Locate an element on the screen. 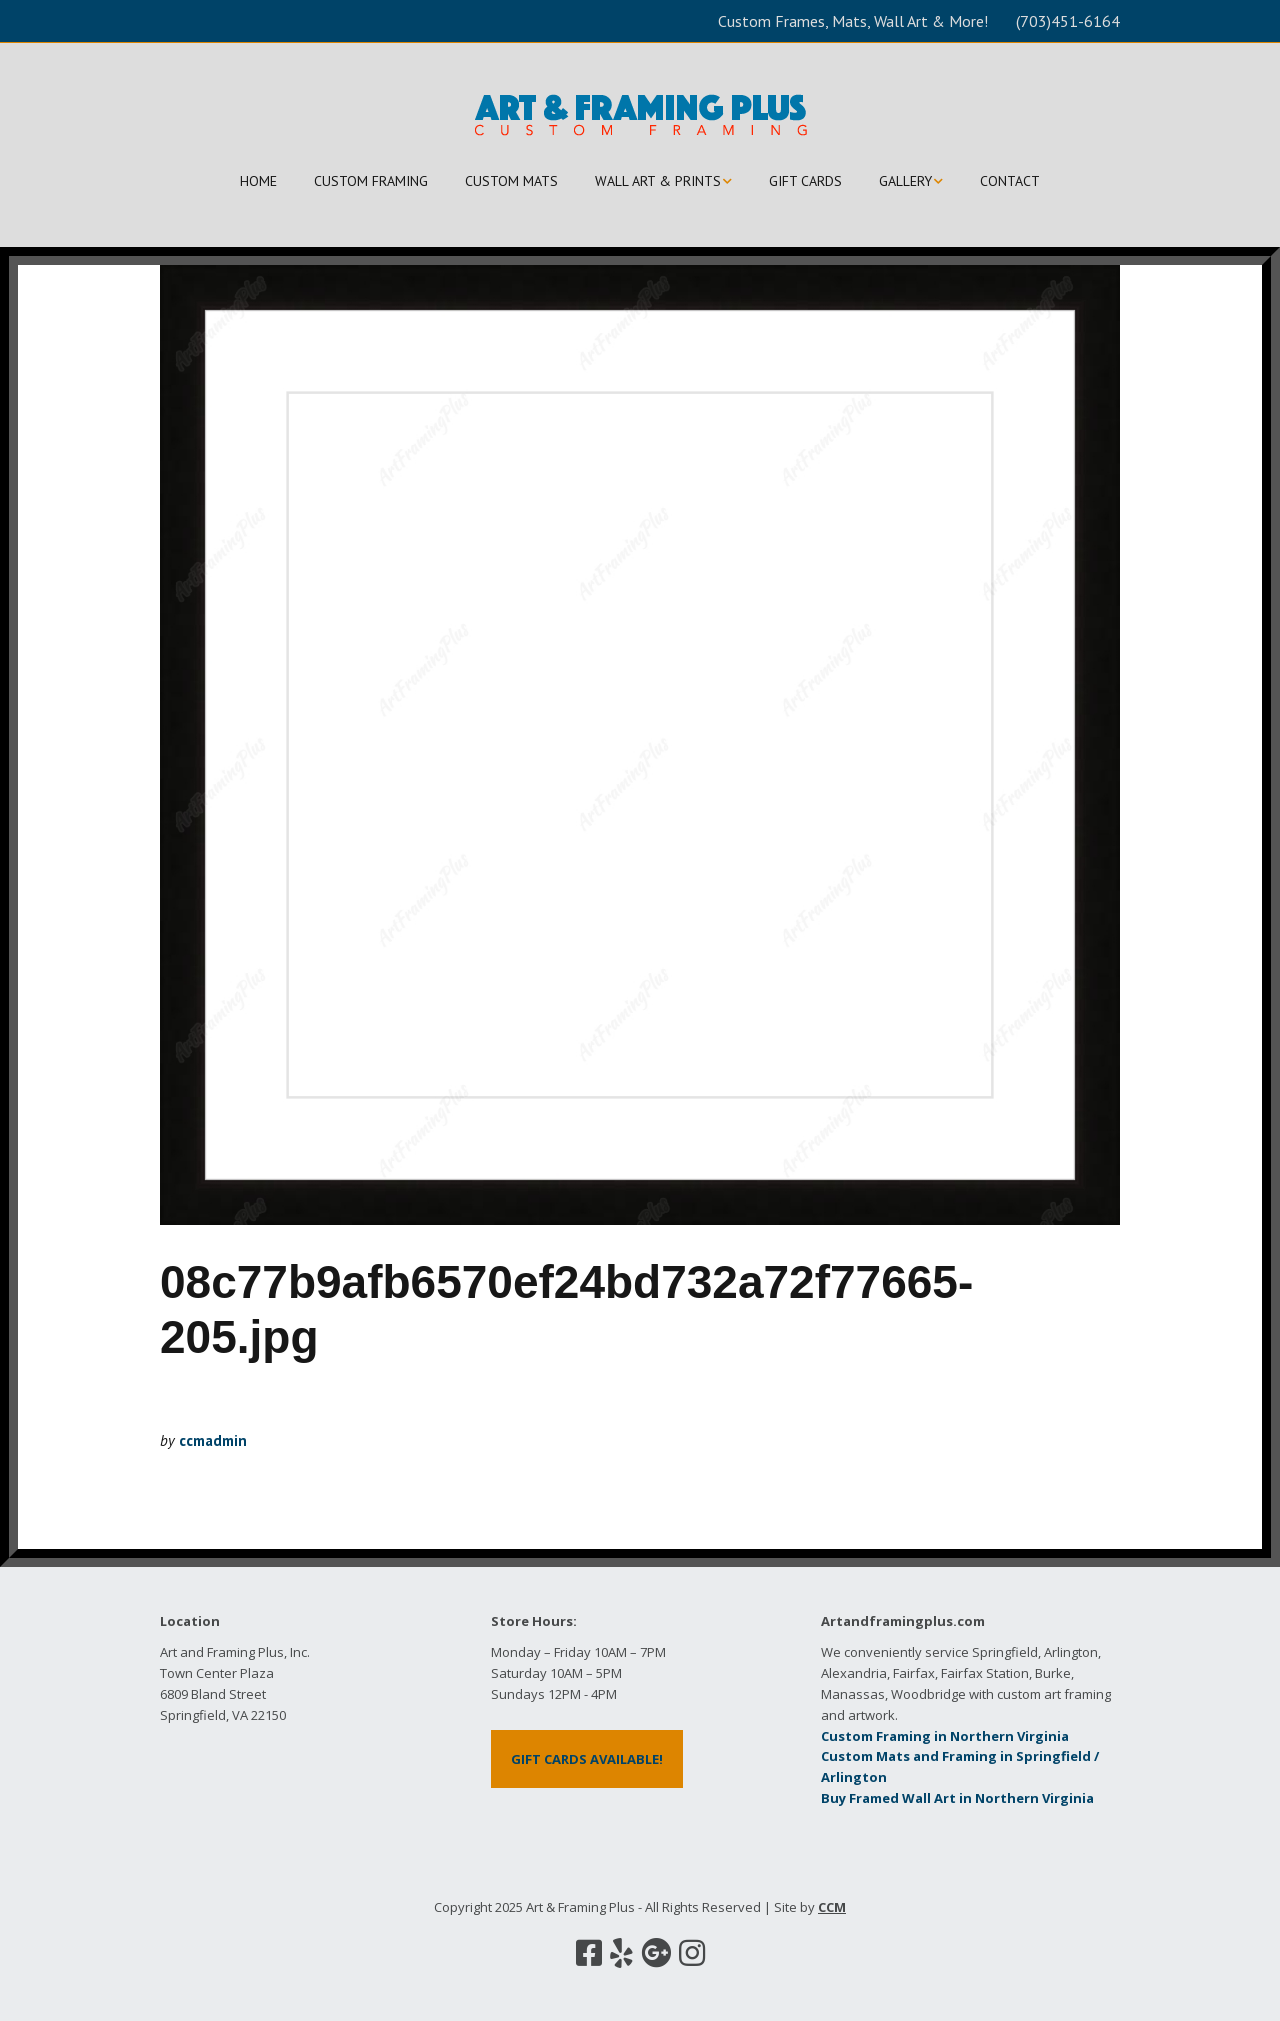 This screenshot has width=1280, height=2021. ccmadmin is located at coordinates (213, 1440).